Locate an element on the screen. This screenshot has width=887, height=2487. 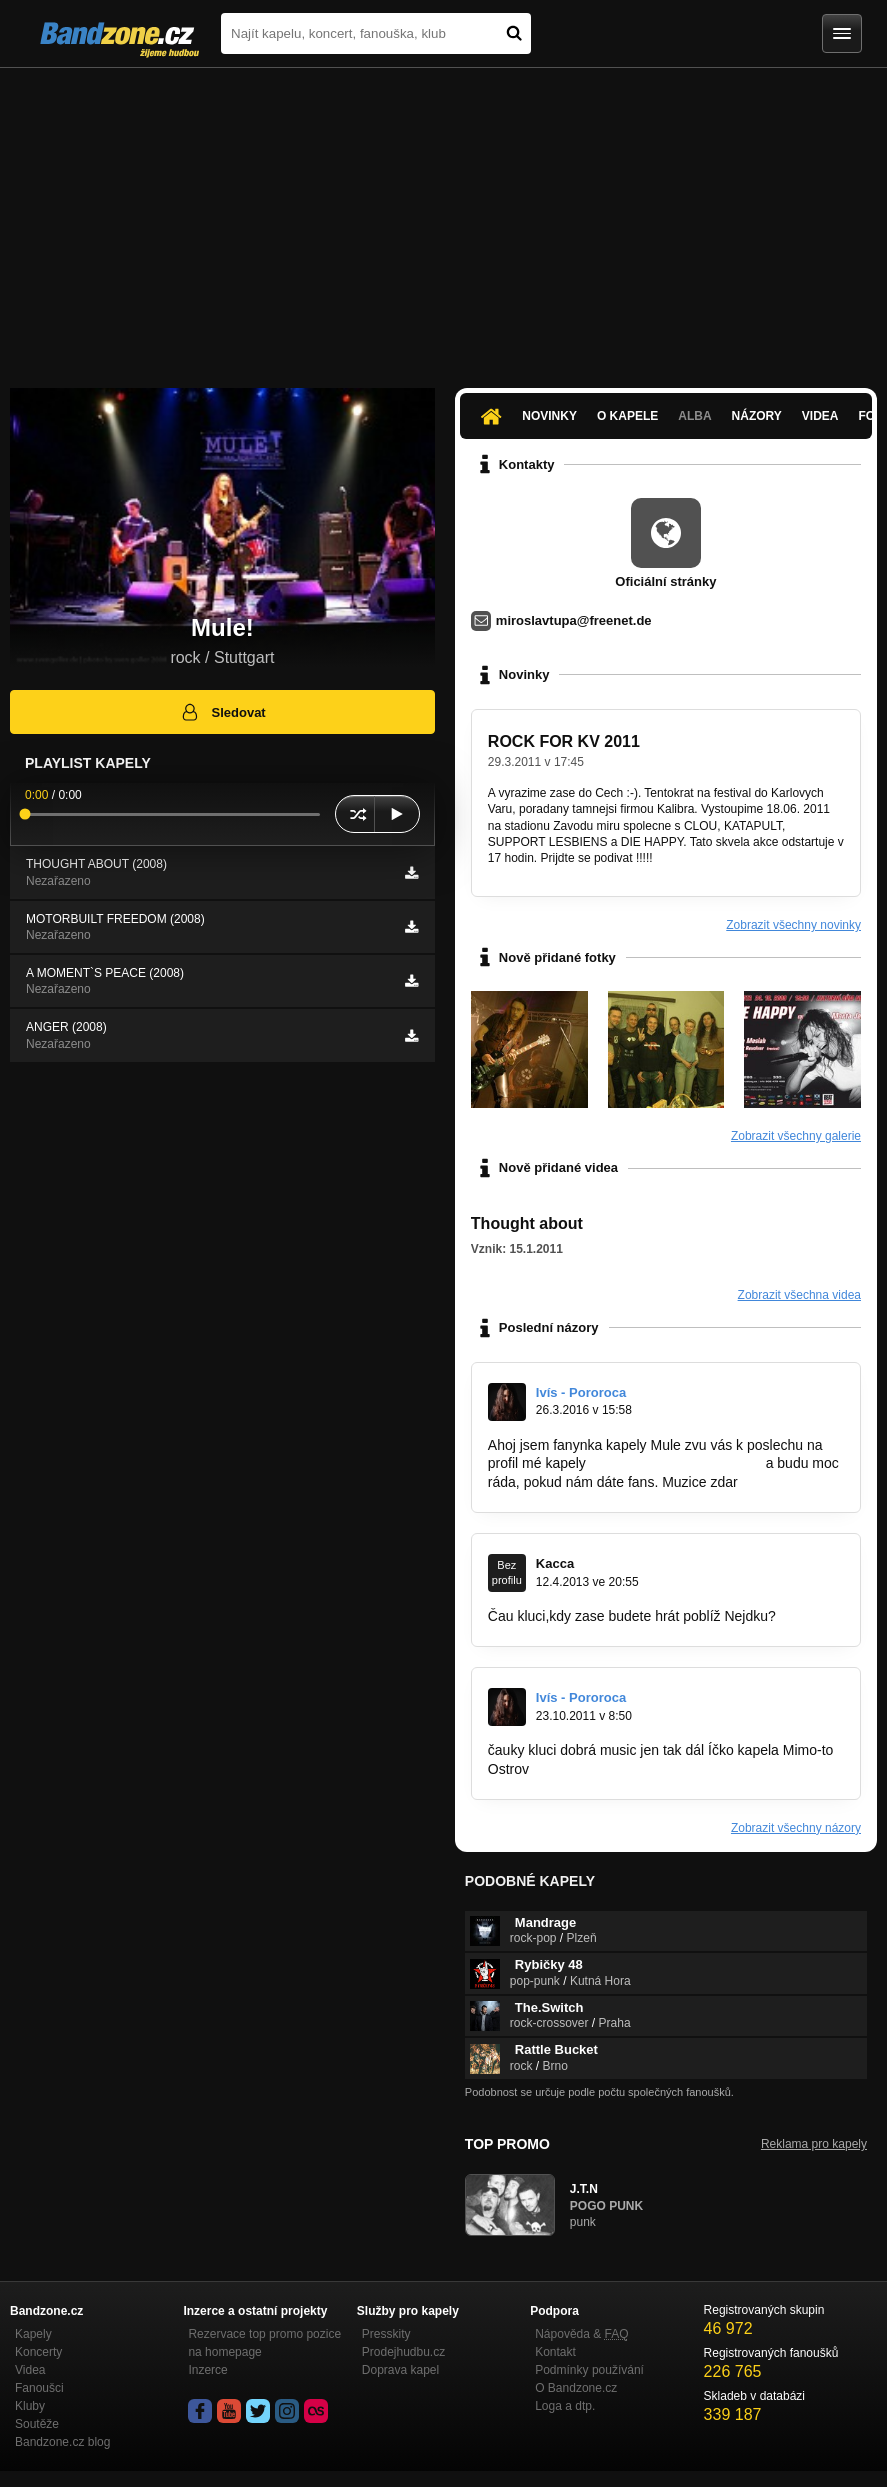
Zobrazit všechny galerie is located at coordinates (796, 1136).